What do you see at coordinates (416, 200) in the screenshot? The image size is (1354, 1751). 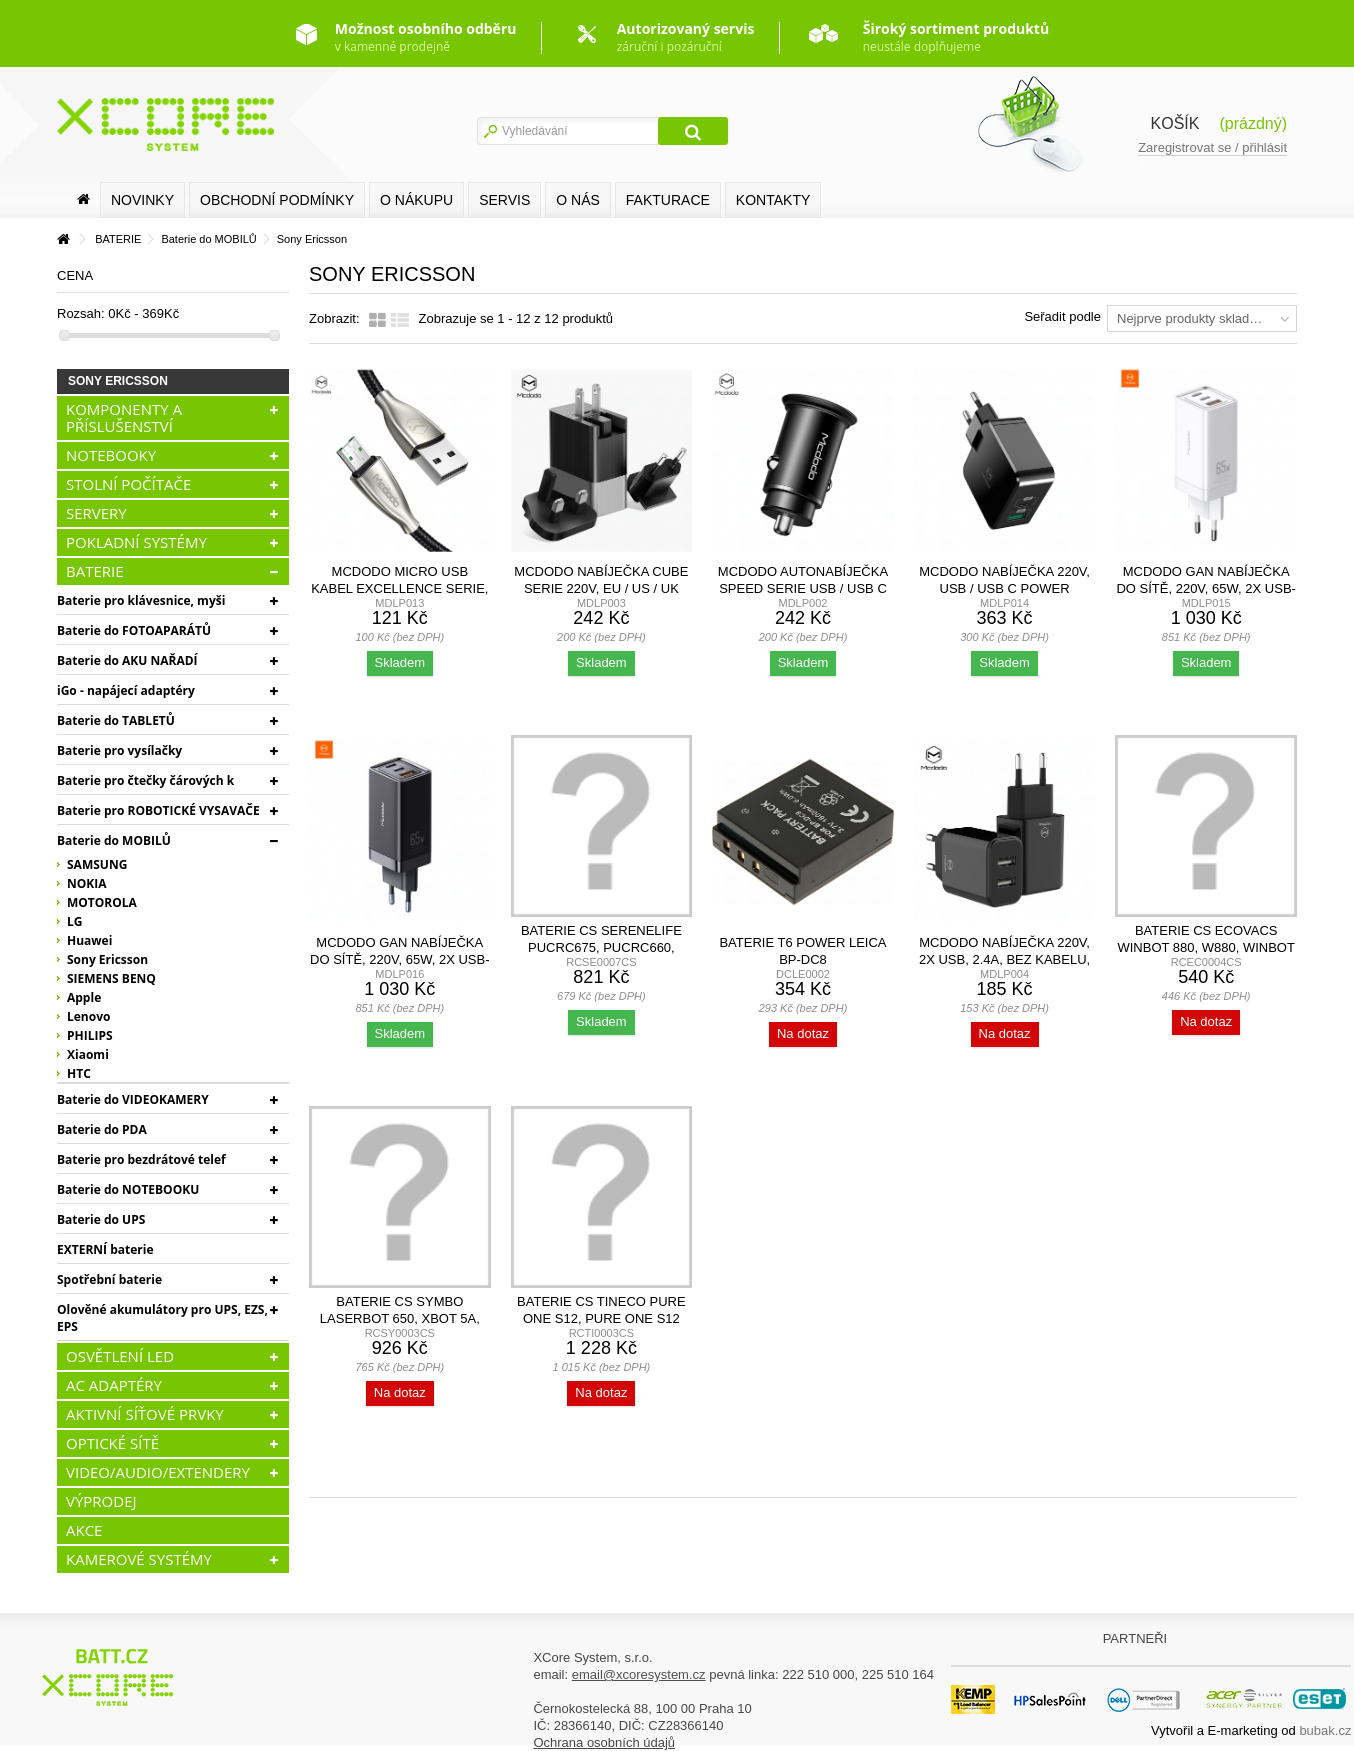 I see `O nákupu` at bounding box center [416, 200].